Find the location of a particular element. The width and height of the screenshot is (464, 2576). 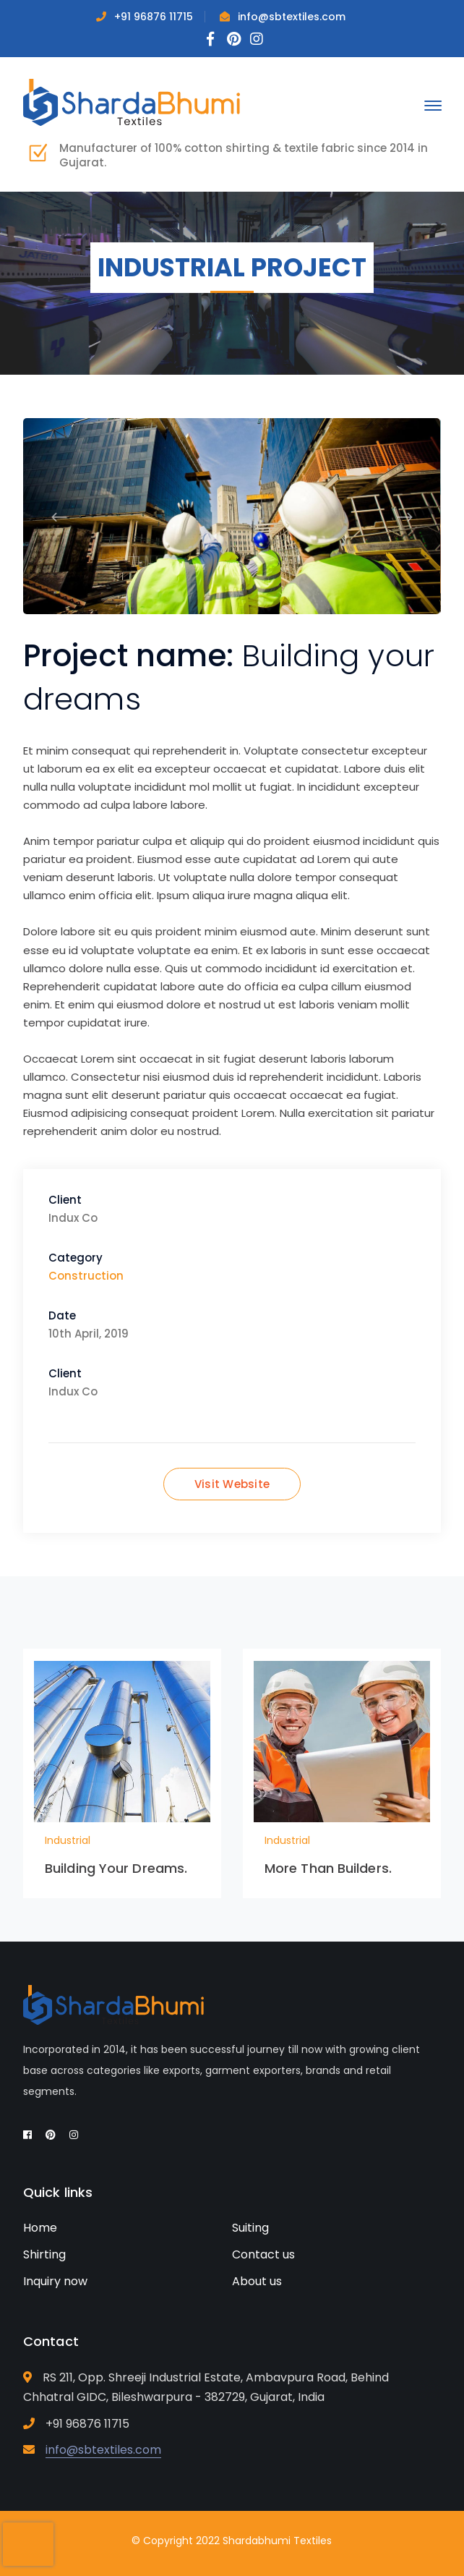

Inquiry now is located at coordinates (55, 2281).